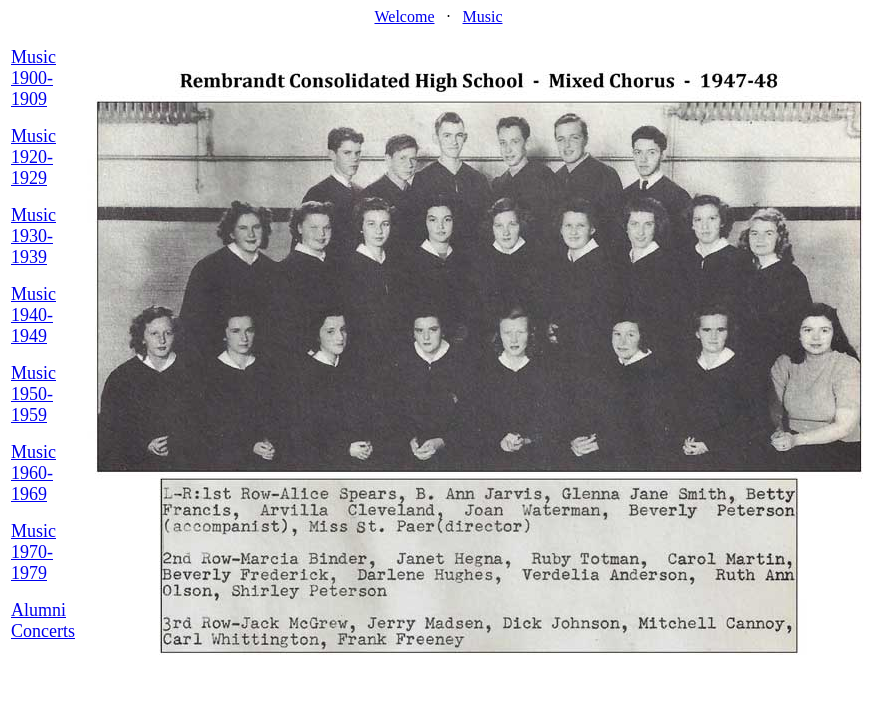 This screenshot has height=720, width=885. Describe the element at coordinates (33, 236) in the screenshot. I see `Music 1930-1939` at that location.